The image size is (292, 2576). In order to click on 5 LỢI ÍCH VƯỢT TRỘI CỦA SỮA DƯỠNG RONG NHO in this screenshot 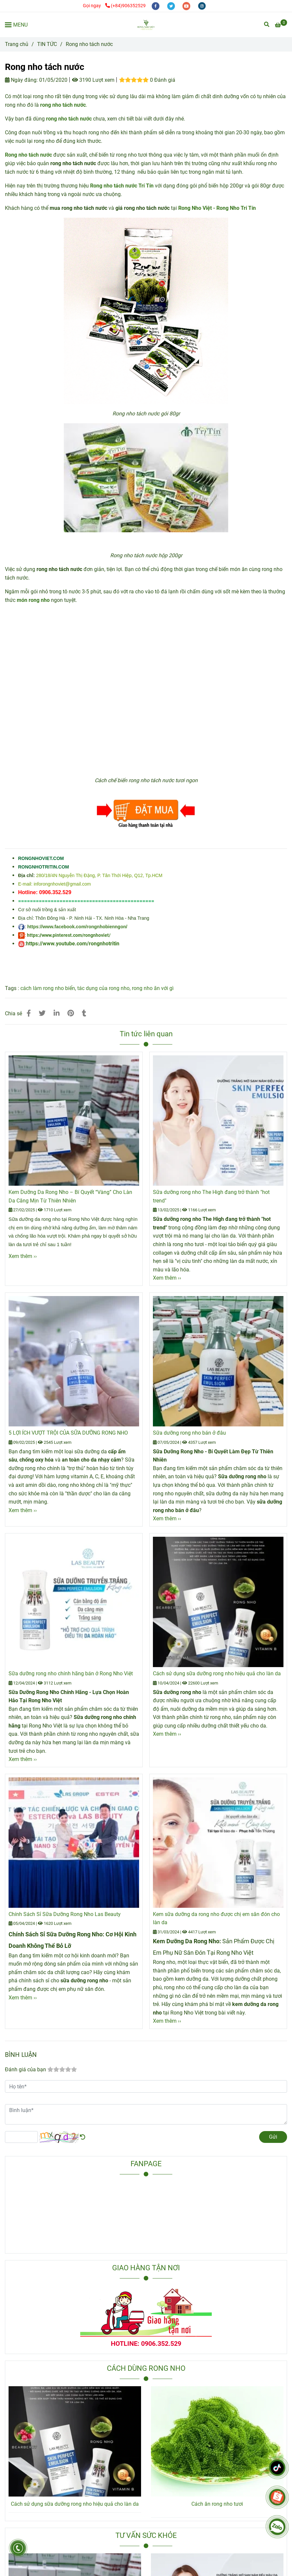, I will do `click(68, 1433)`.